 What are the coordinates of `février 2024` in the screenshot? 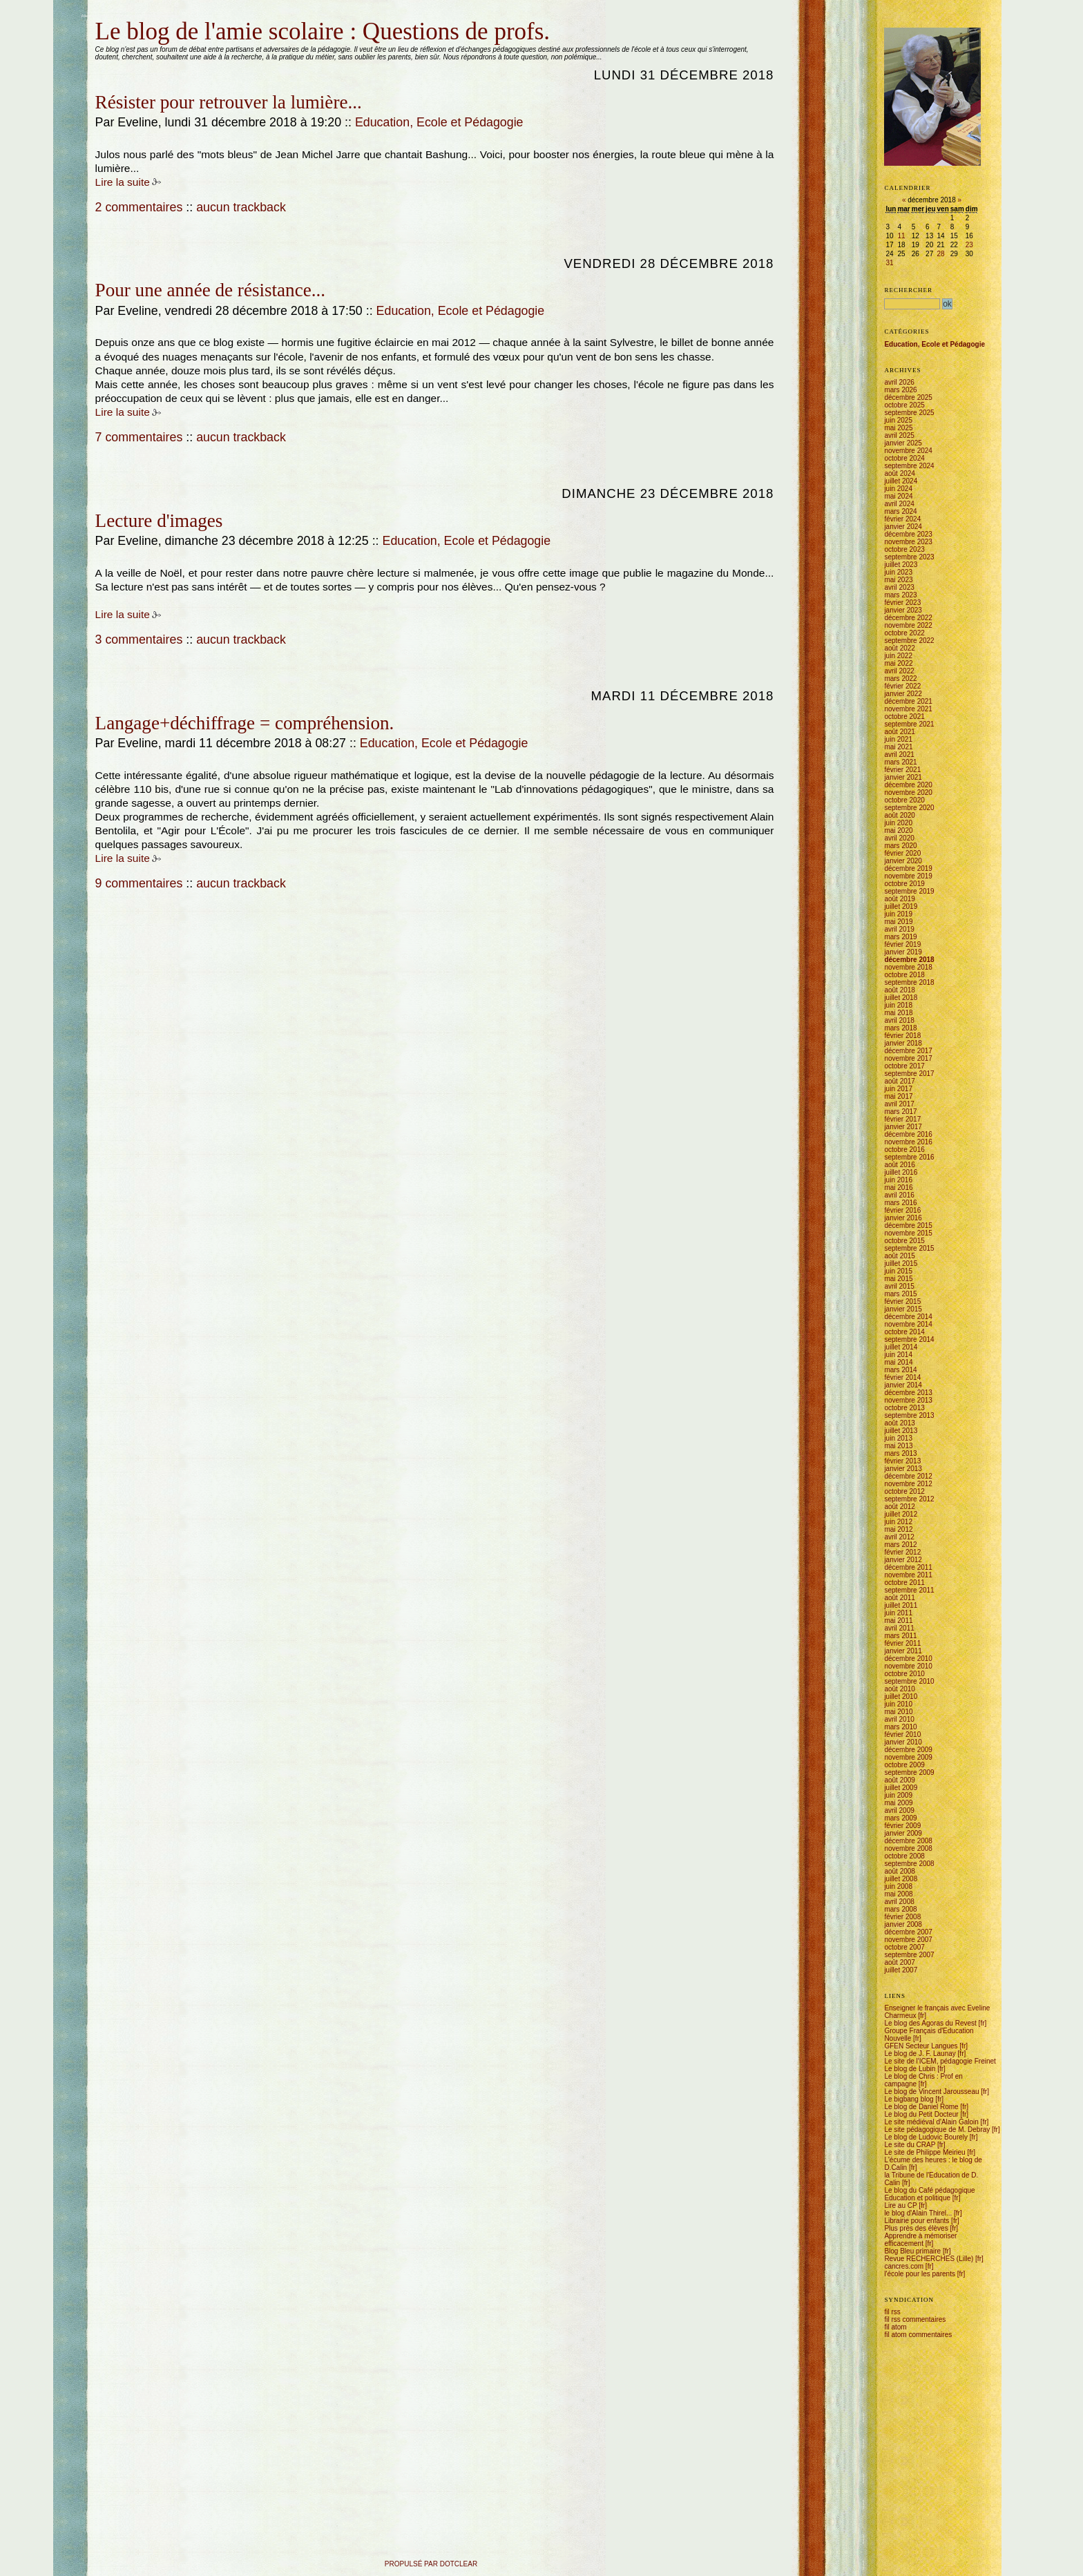 It's located at (902, 519).